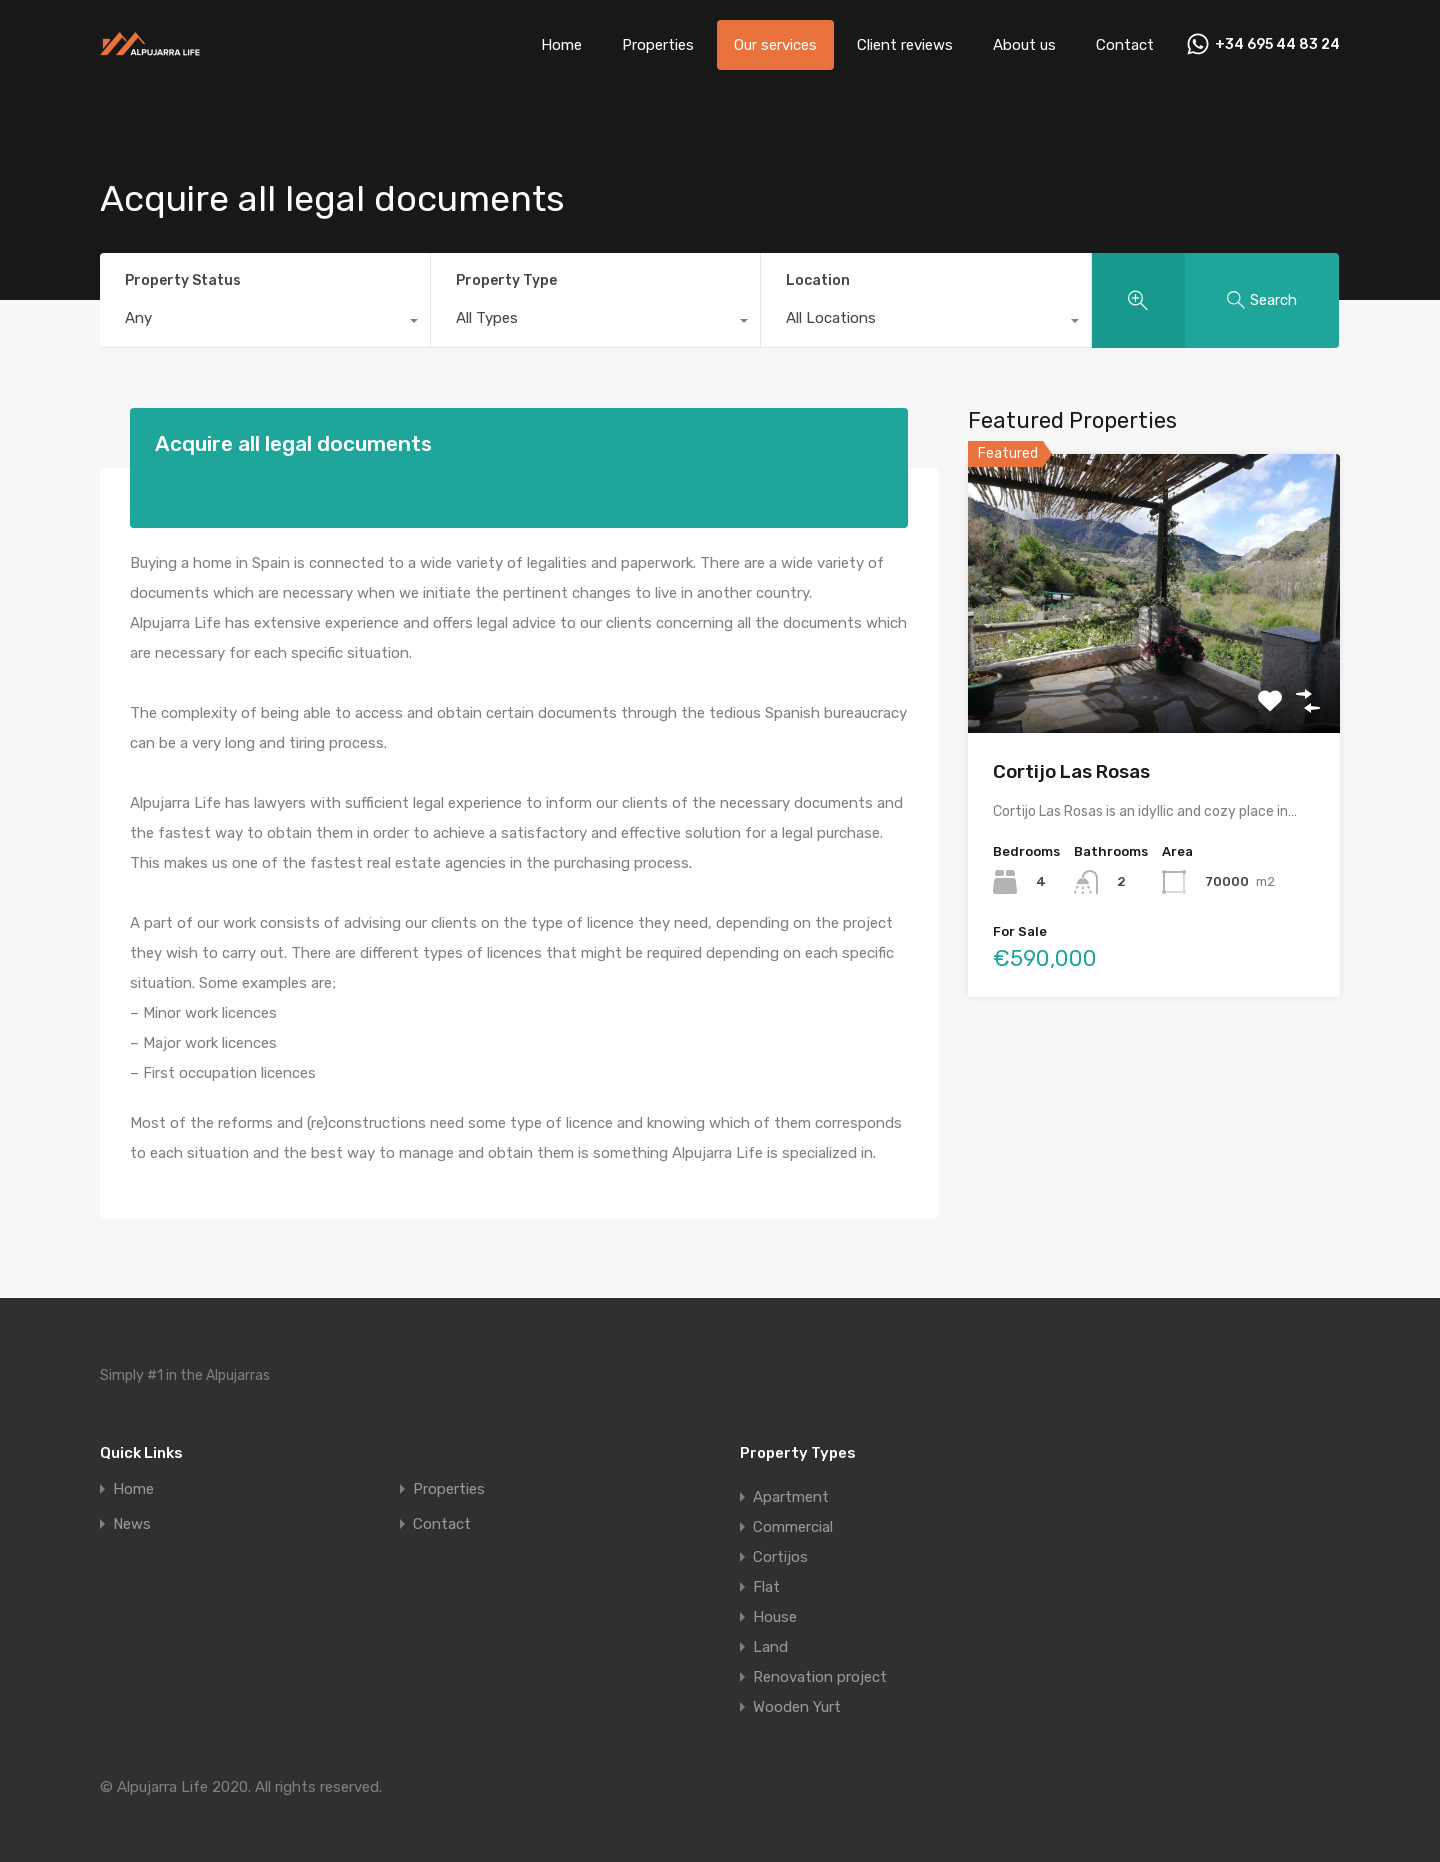  Describe the element at coordinates (132, 1524) in the screenshot. I see `News` at that location.